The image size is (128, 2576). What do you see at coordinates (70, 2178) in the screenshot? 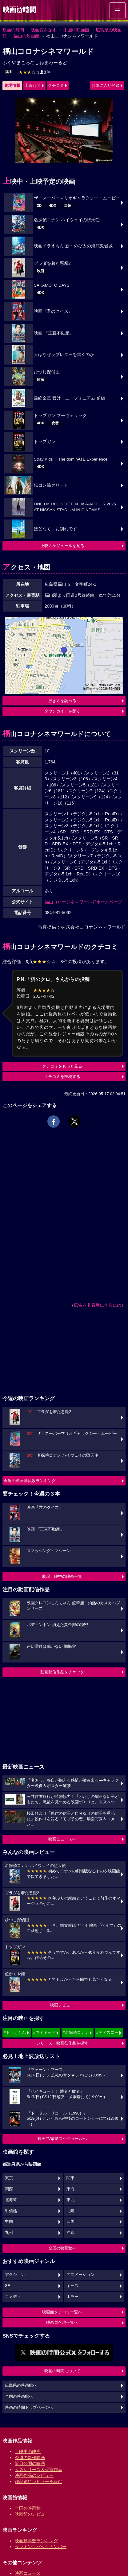
I see `関東` at bounding box center [70, 2178].